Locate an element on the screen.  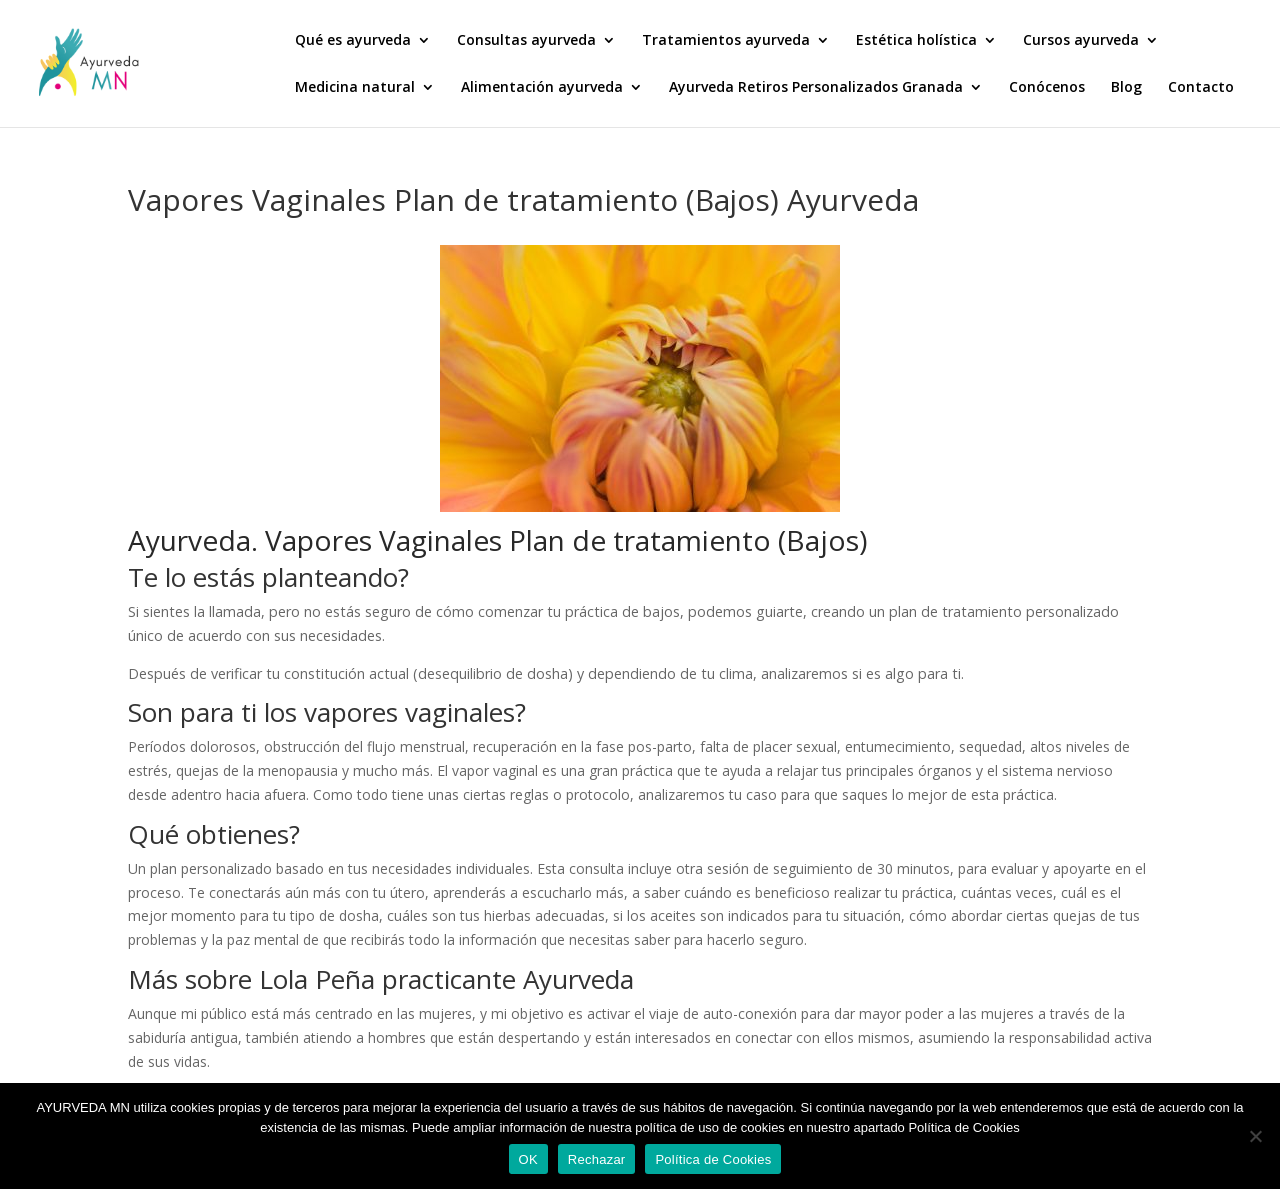
Rechazar is located at coordinates (597, 1159).